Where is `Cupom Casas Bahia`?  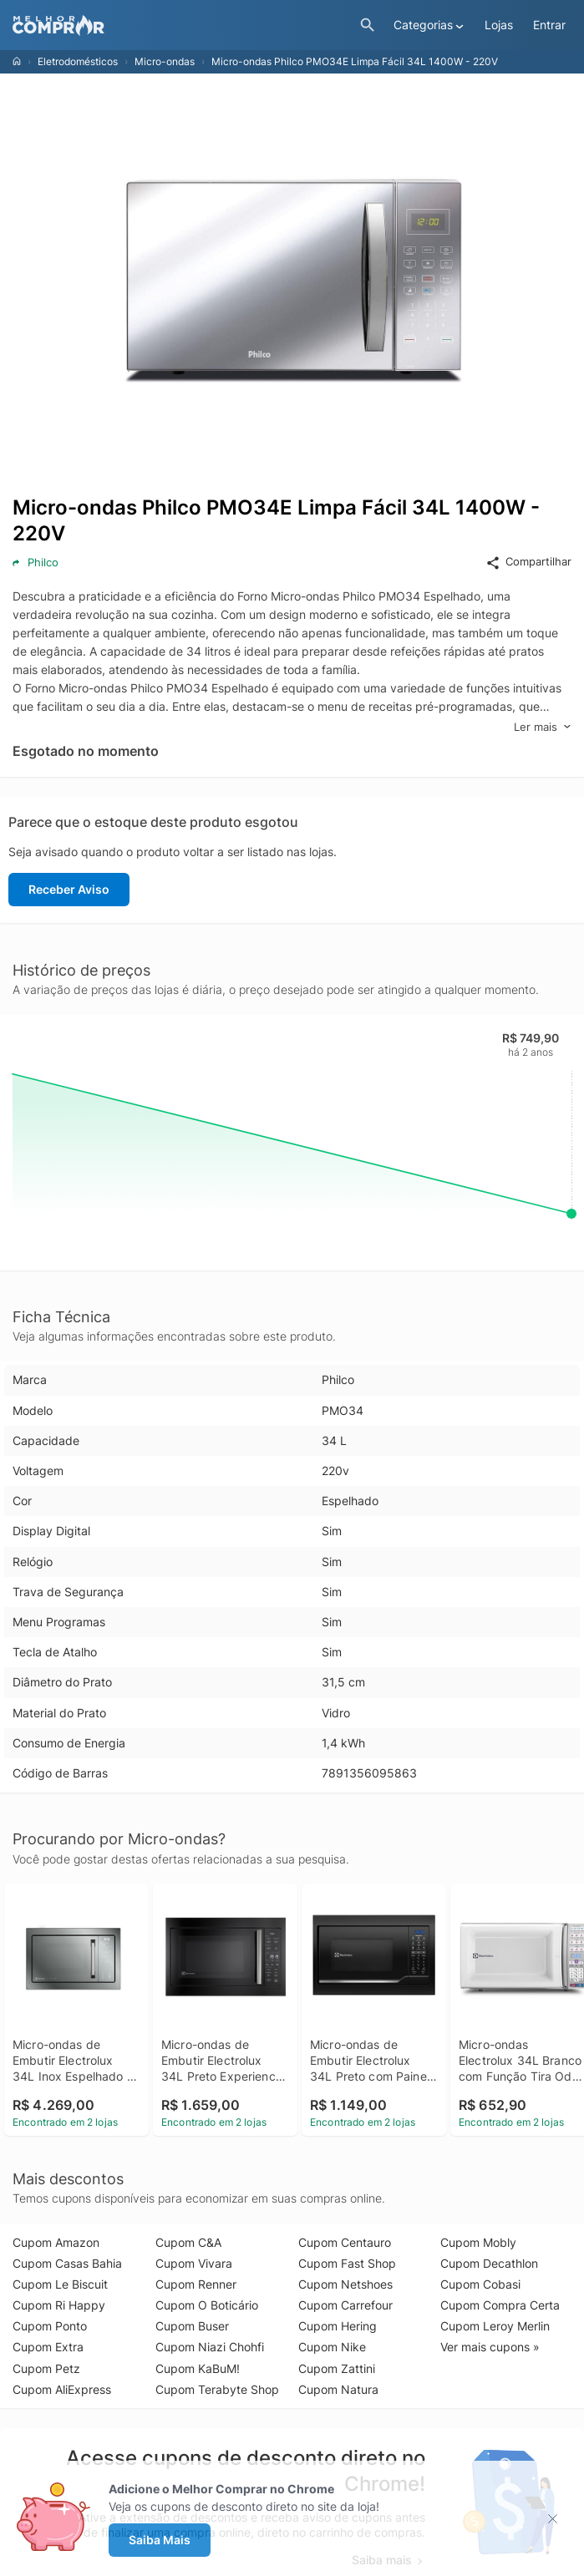
Cupom Casas Bahia is located at coordinates (67, 2263).